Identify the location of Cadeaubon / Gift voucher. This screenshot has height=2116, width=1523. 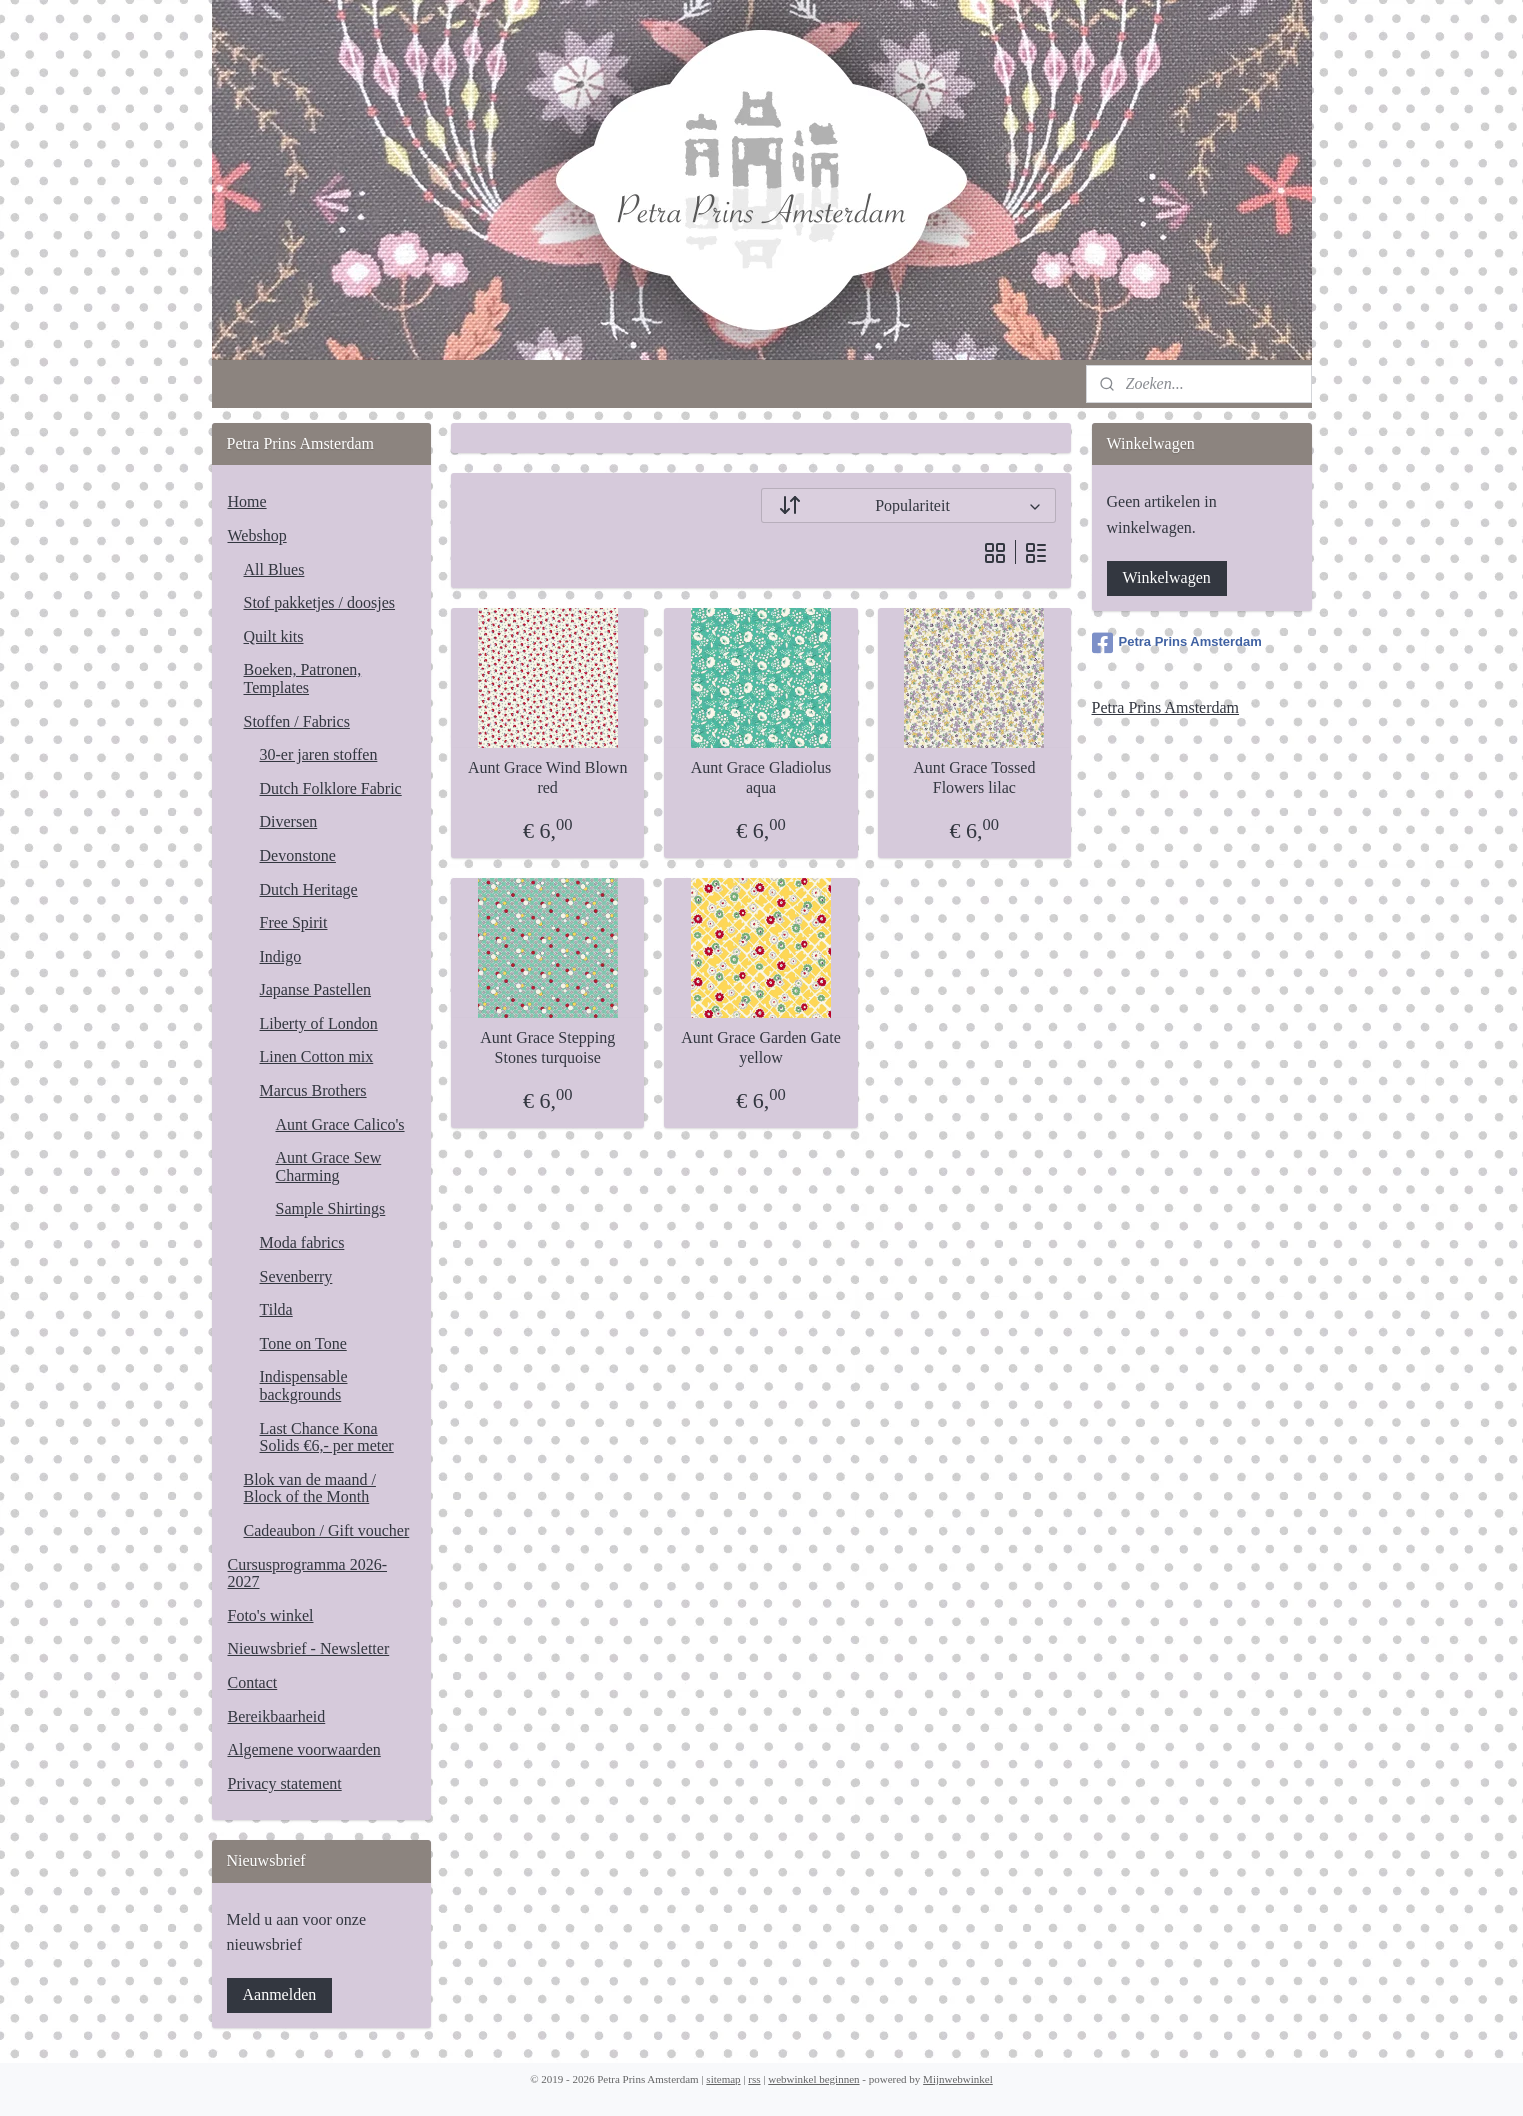
(327, 1530).